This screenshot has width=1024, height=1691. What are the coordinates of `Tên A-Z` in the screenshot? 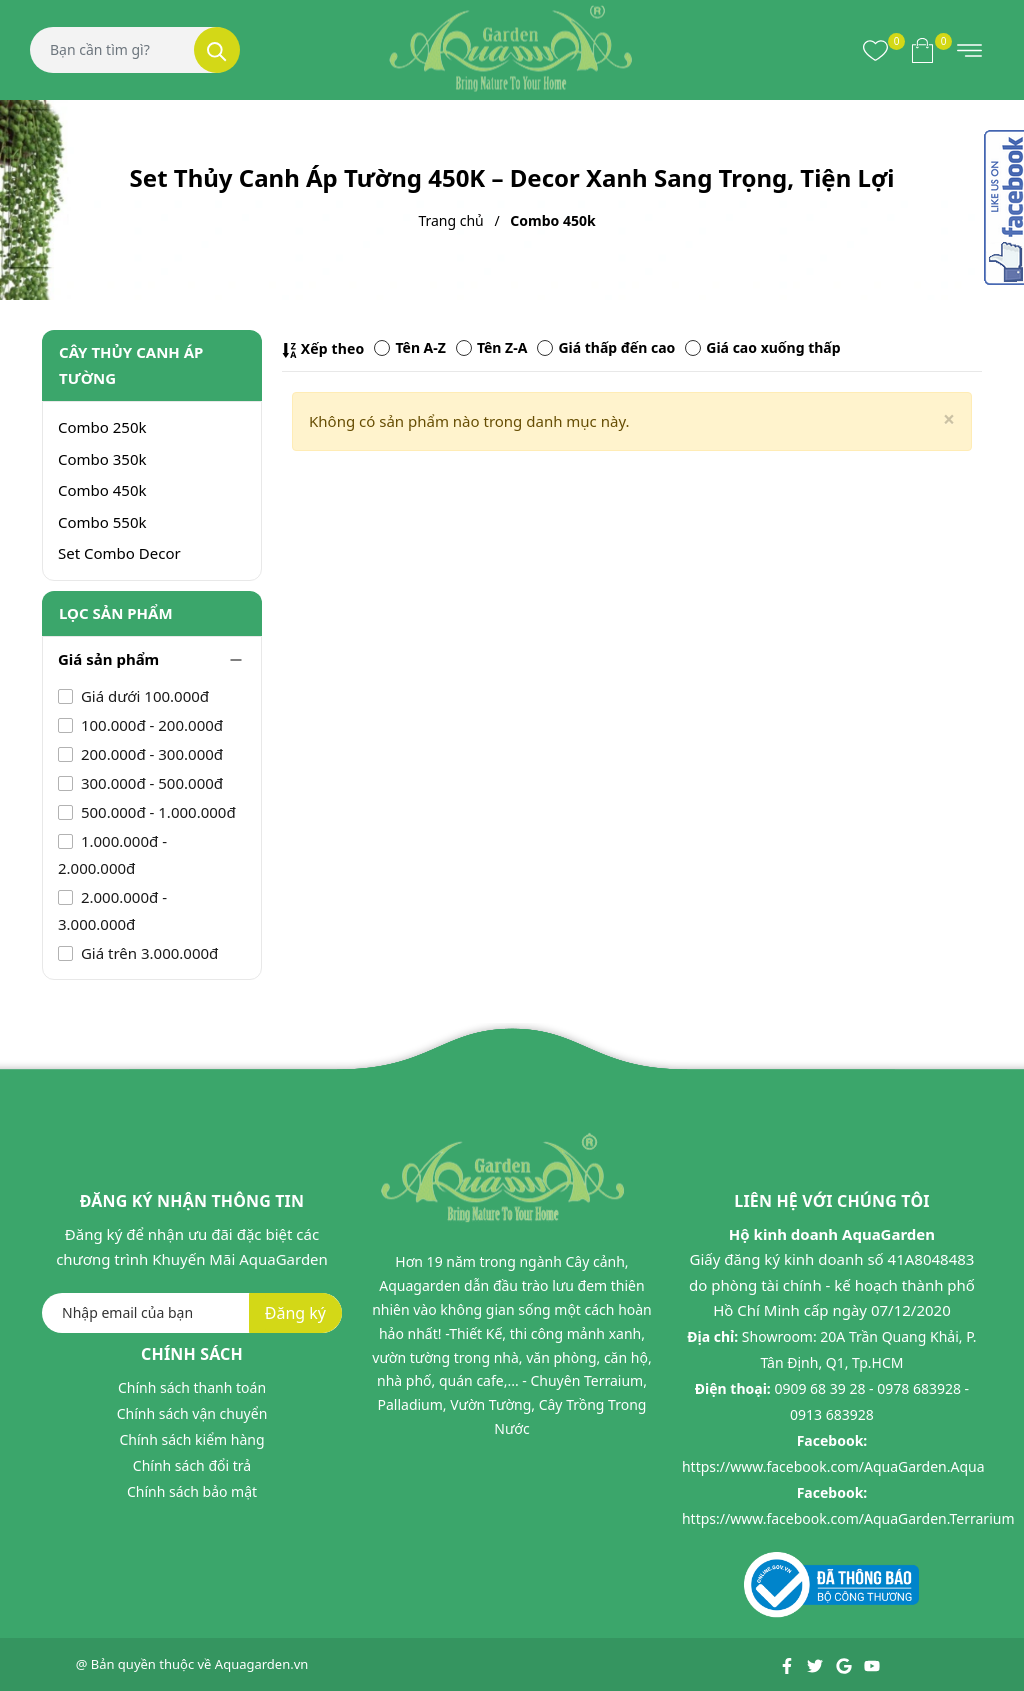 It's located at (409, 347).